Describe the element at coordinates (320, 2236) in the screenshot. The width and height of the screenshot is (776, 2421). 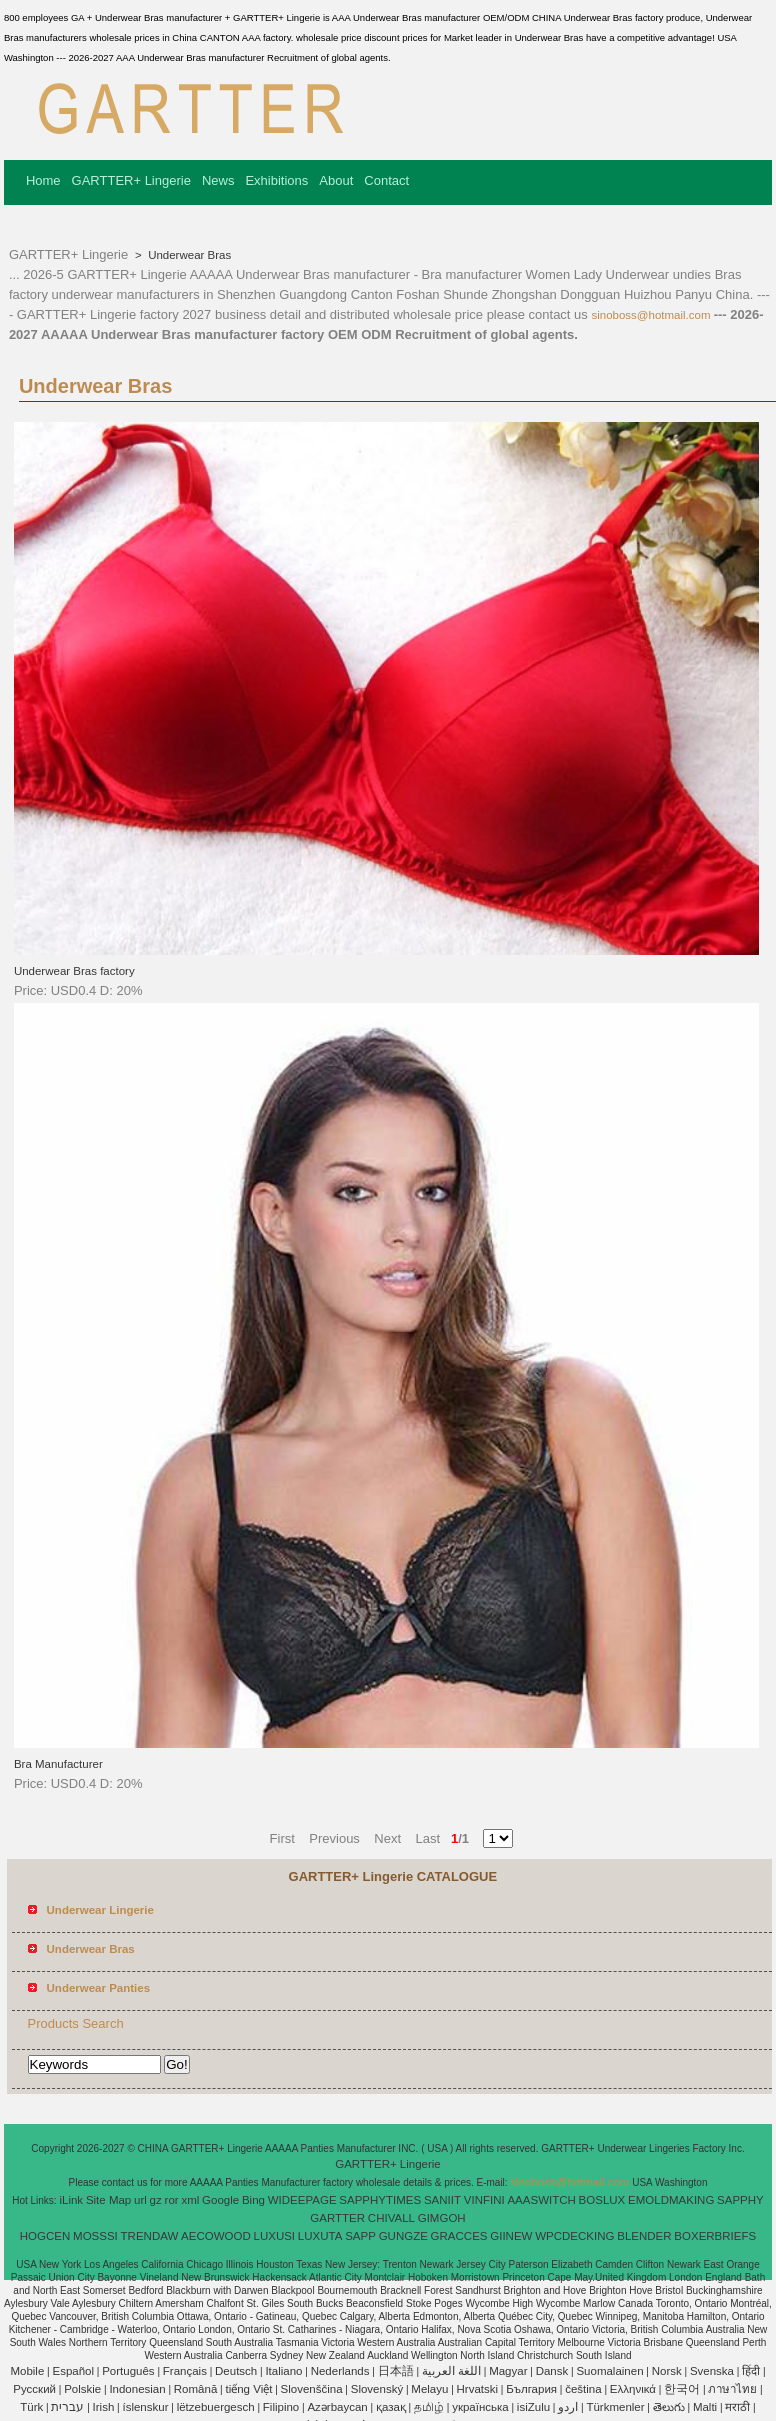
I see `LUXUTA` at that location.